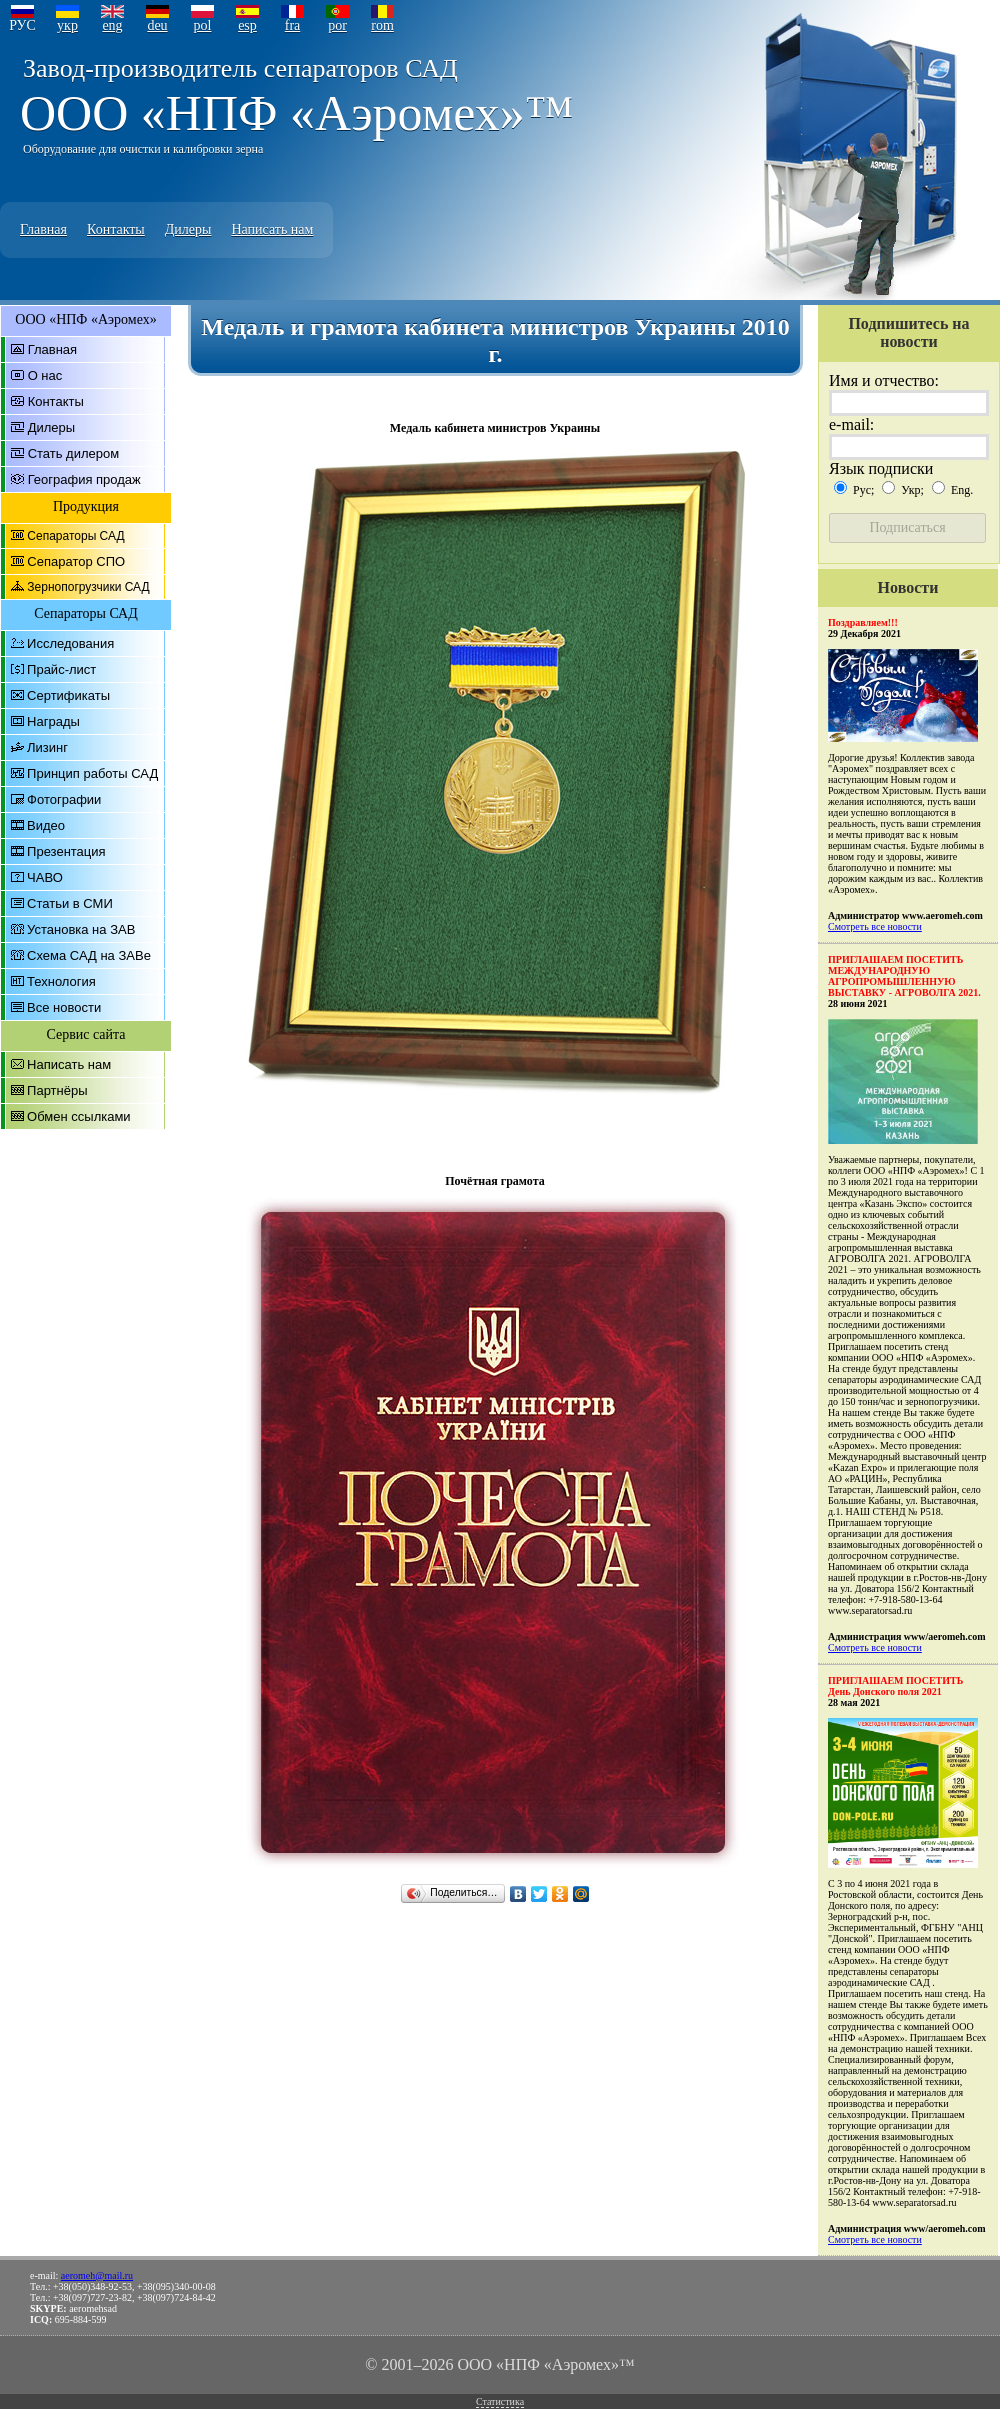  Describe the element at coordinates (67, 25) in the screenshot. I see `укр` at that location.